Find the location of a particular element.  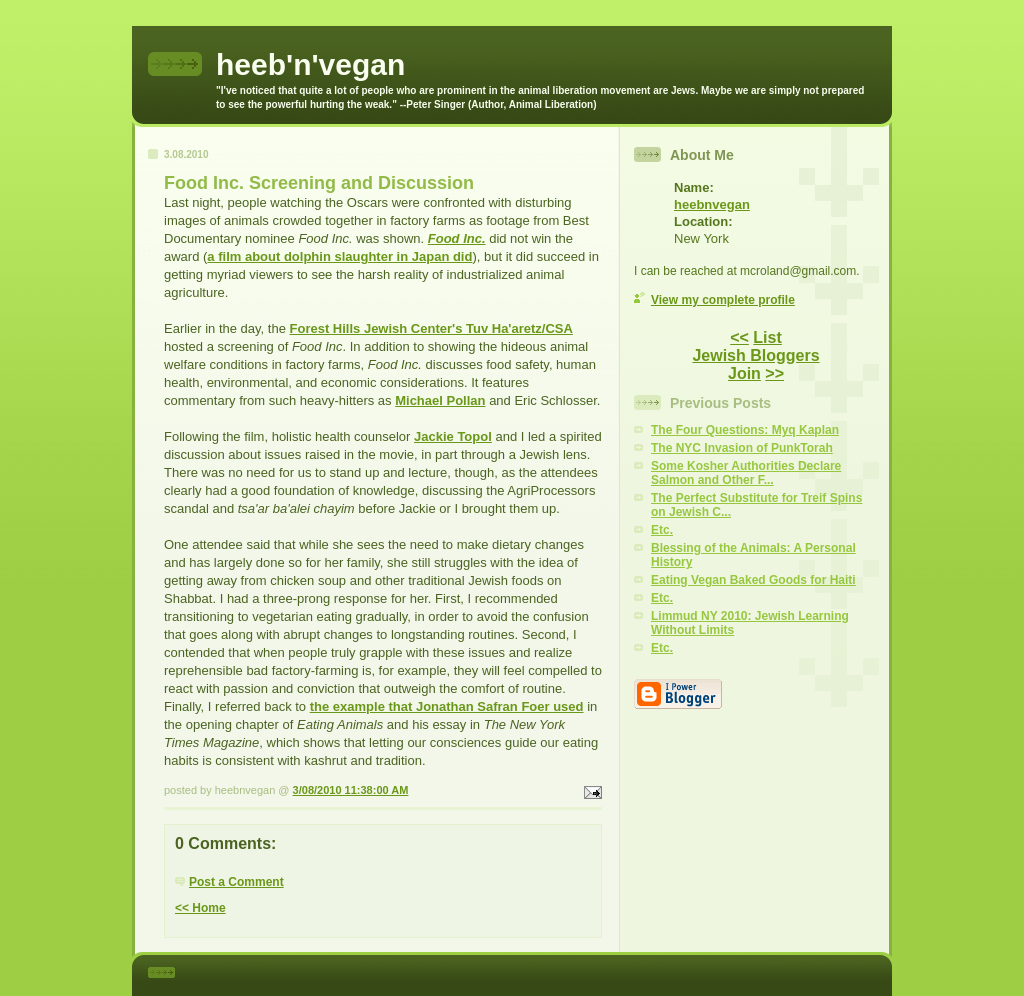

<< Home is located at coordinates (200, 908).